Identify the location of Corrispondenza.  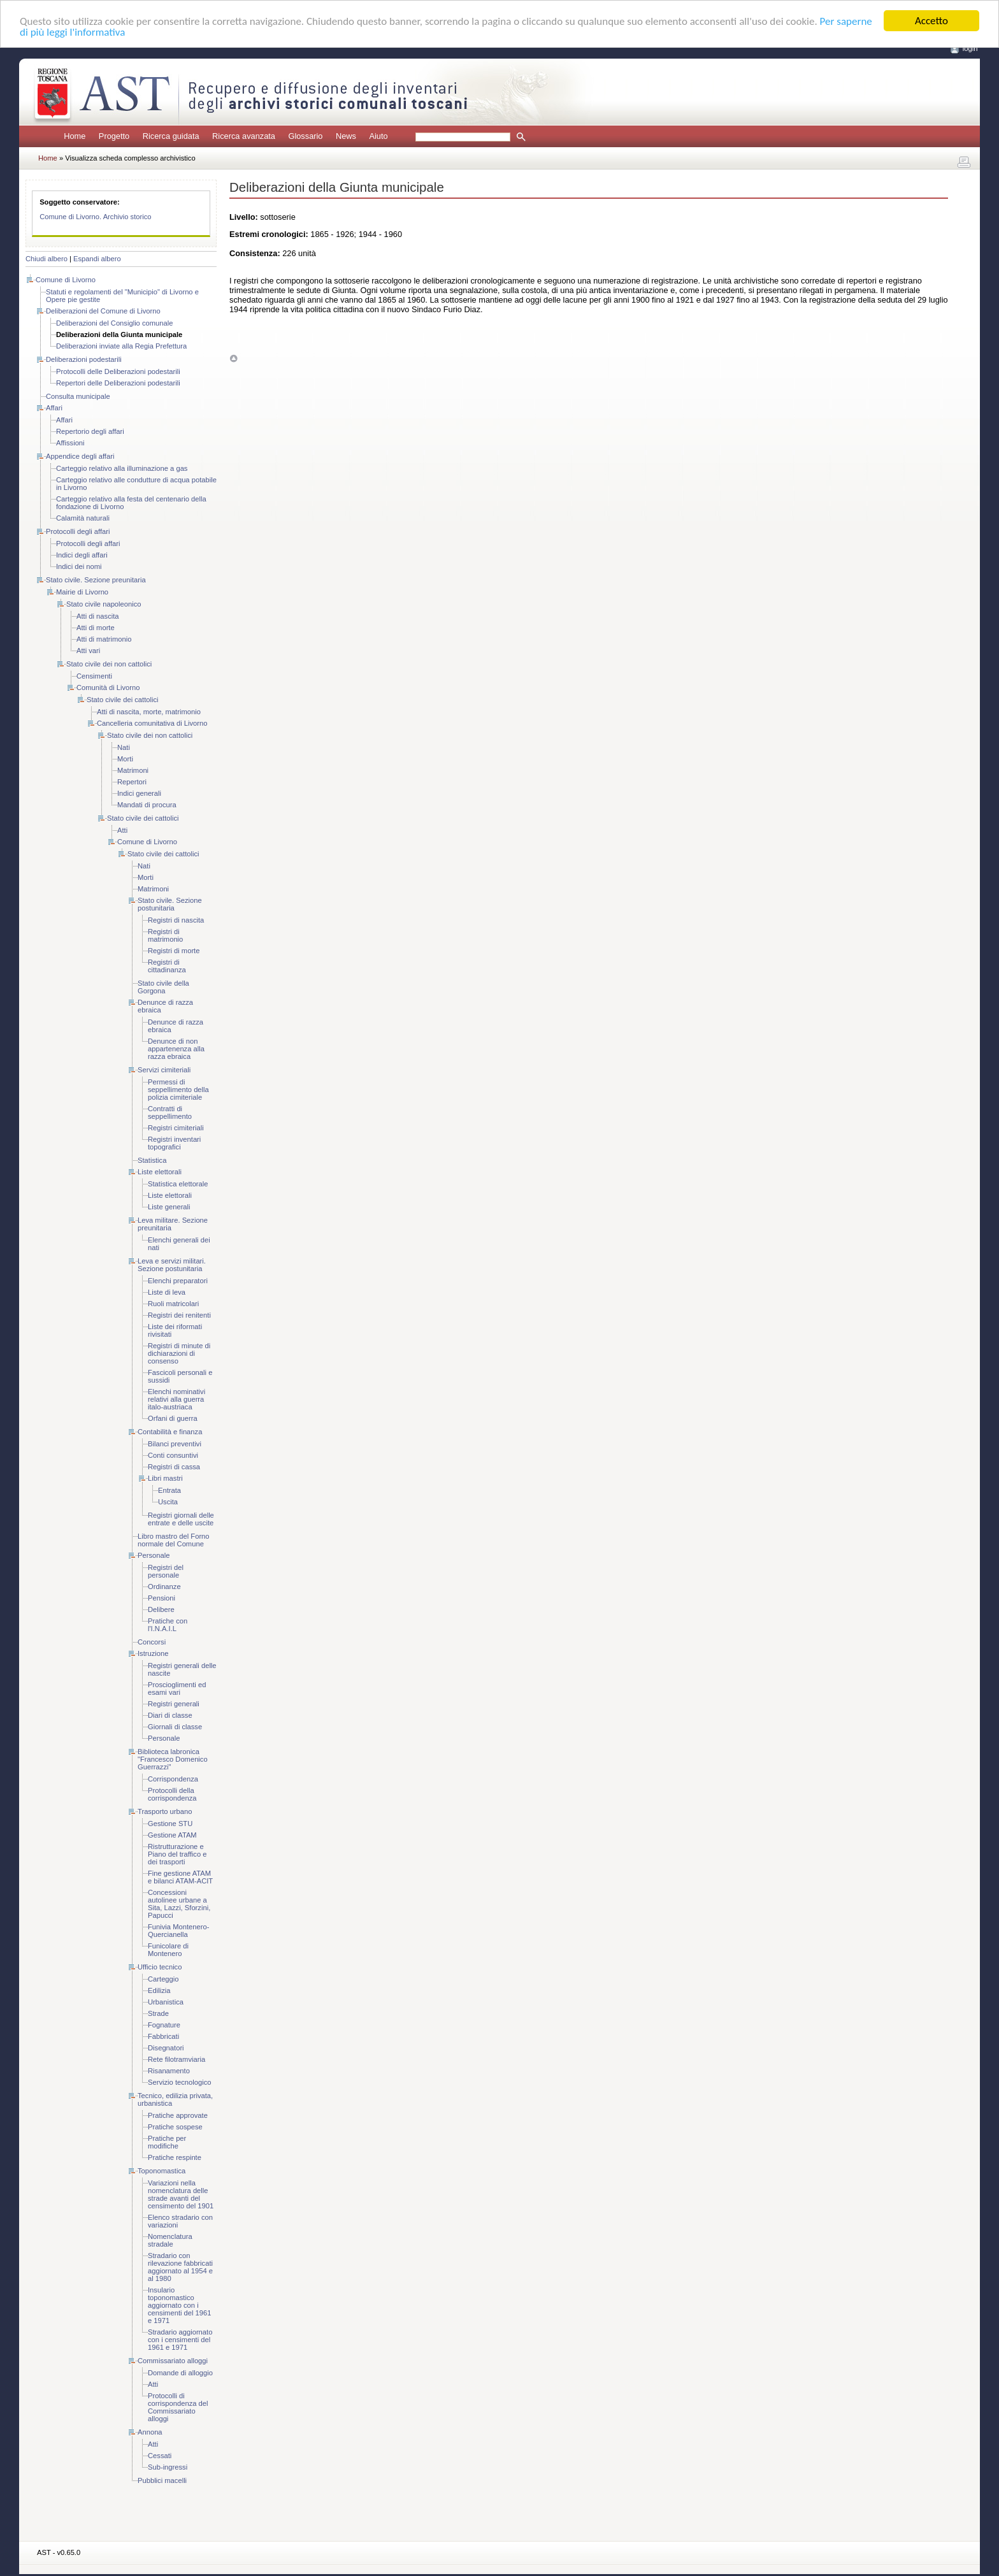
(173, 1779).